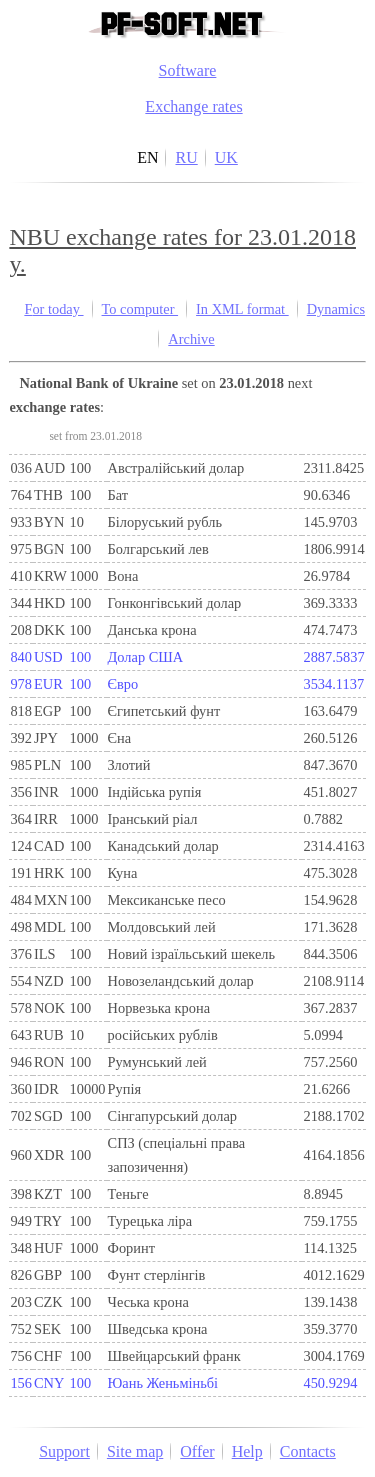 The image size is (375, 1477). I want to click on To computer, so click(140, 309).